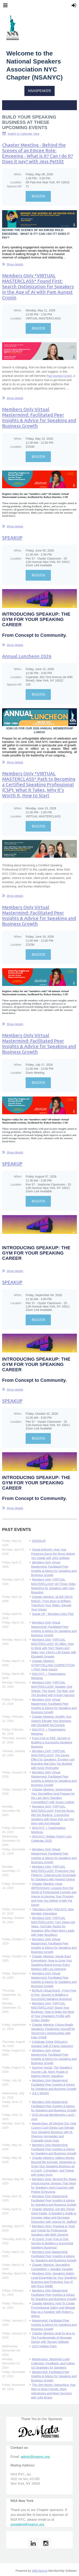  I want to click on Members Only *VIRTUAL MASTERCLASS* Boost Your Bookings: How to Make the Most of Your eSpeakers Profile with Amber Shelby, so click(52, 2012).